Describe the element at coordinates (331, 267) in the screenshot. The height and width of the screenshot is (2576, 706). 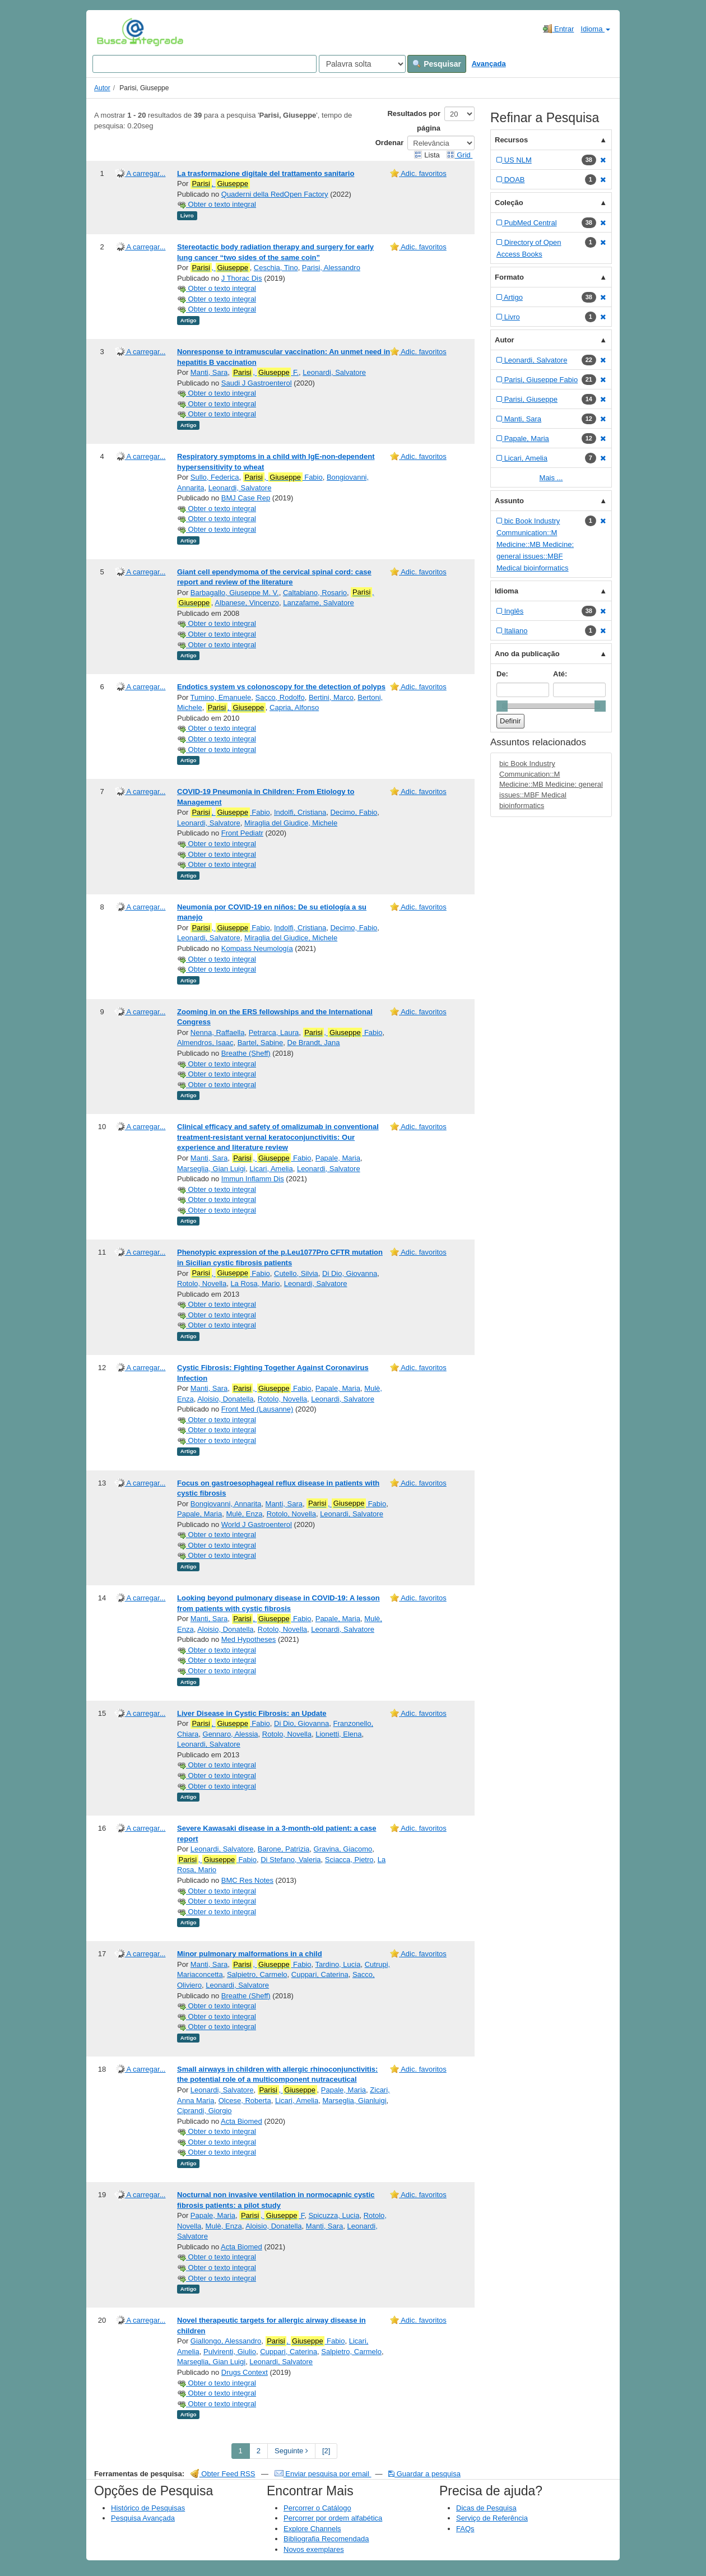
I see `Parisi, Alessandro` at that location.